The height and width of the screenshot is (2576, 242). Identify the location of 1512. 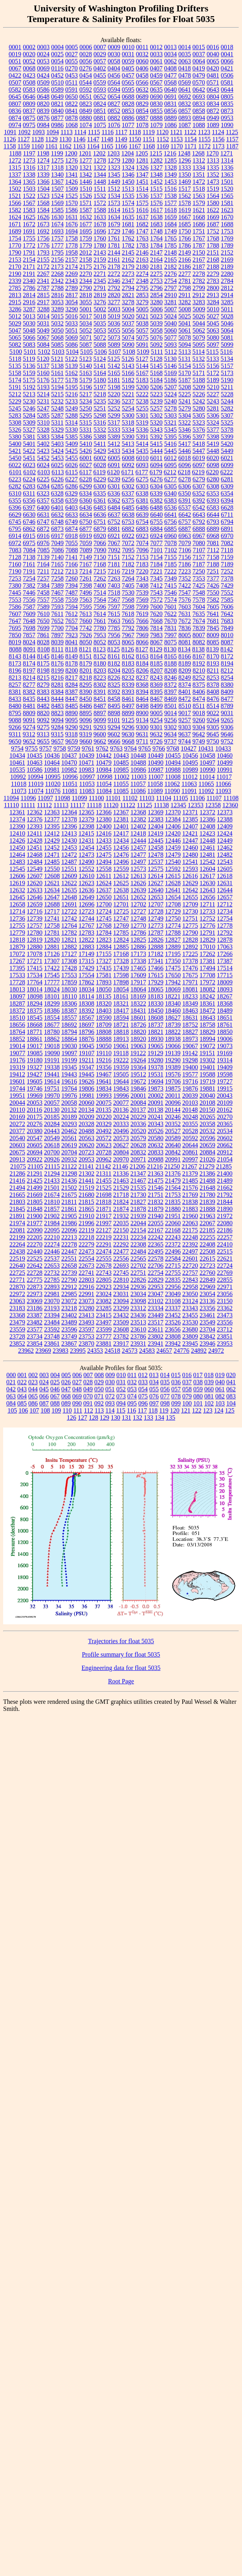
(114, 188).